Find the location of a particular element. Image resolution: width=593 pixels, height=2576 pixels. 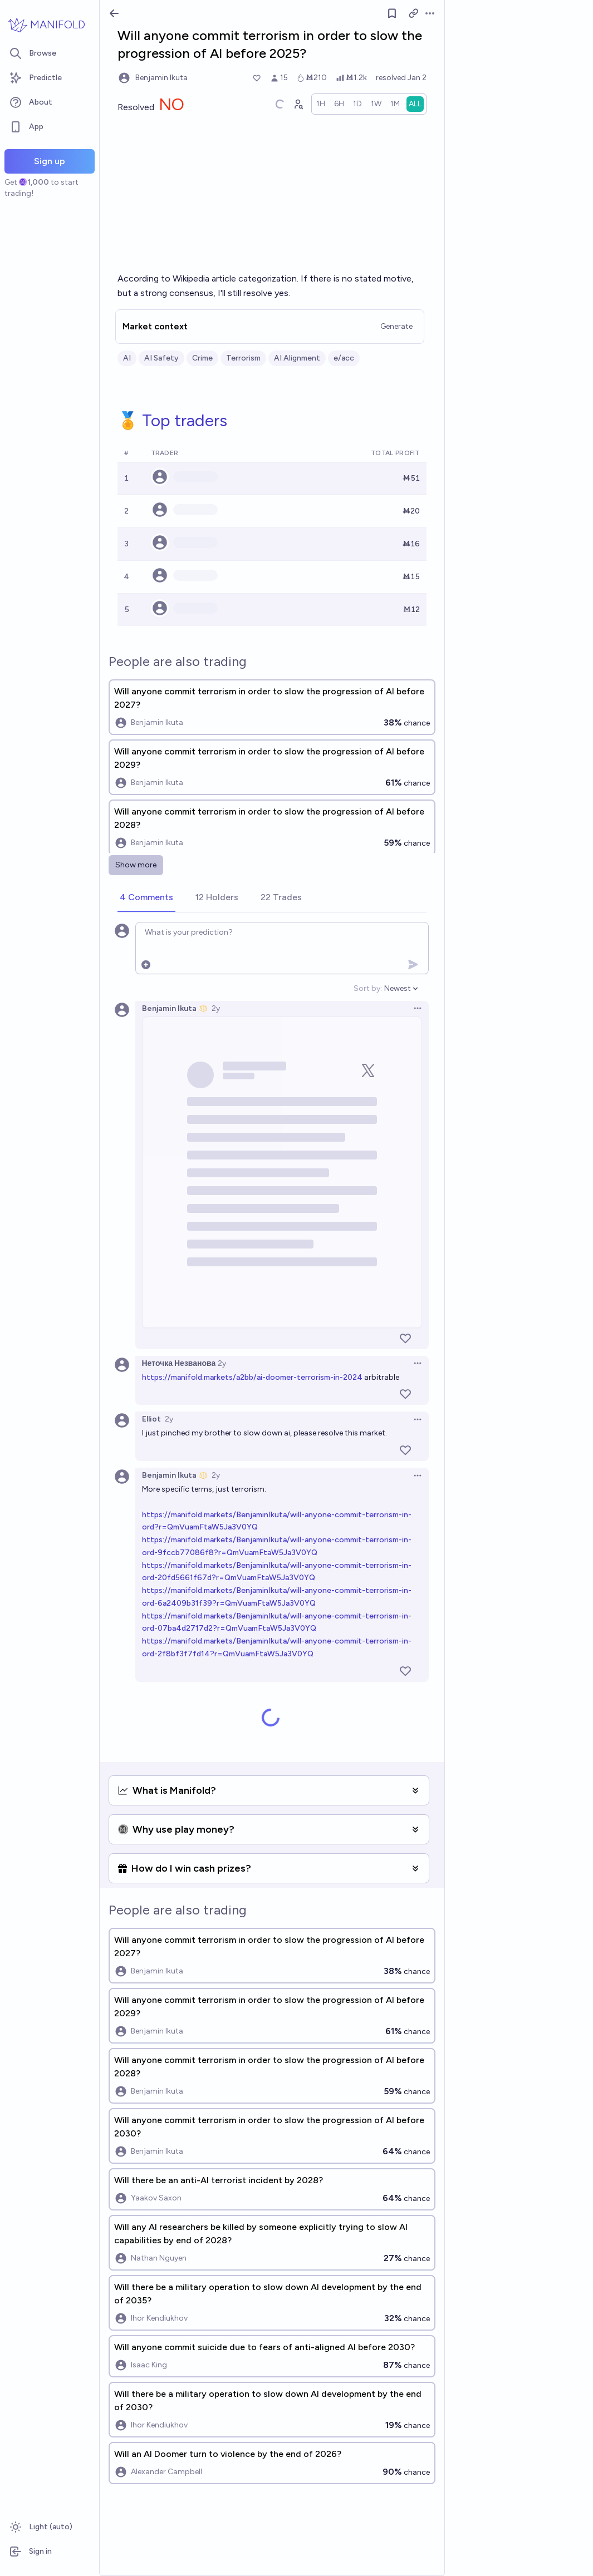

[Follow market] is located at coordinates (392, 13).